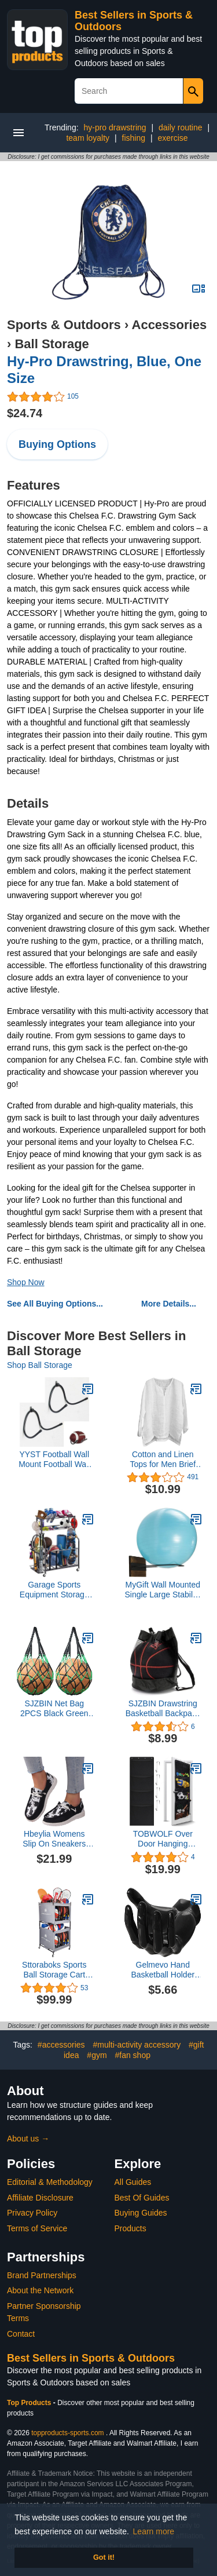 The height and width of the screenshot is (2576, 217). What do you see at coordinates (168, 1303) in the screenshot?
I see `More Details...` at bounding box center [168, 1303].